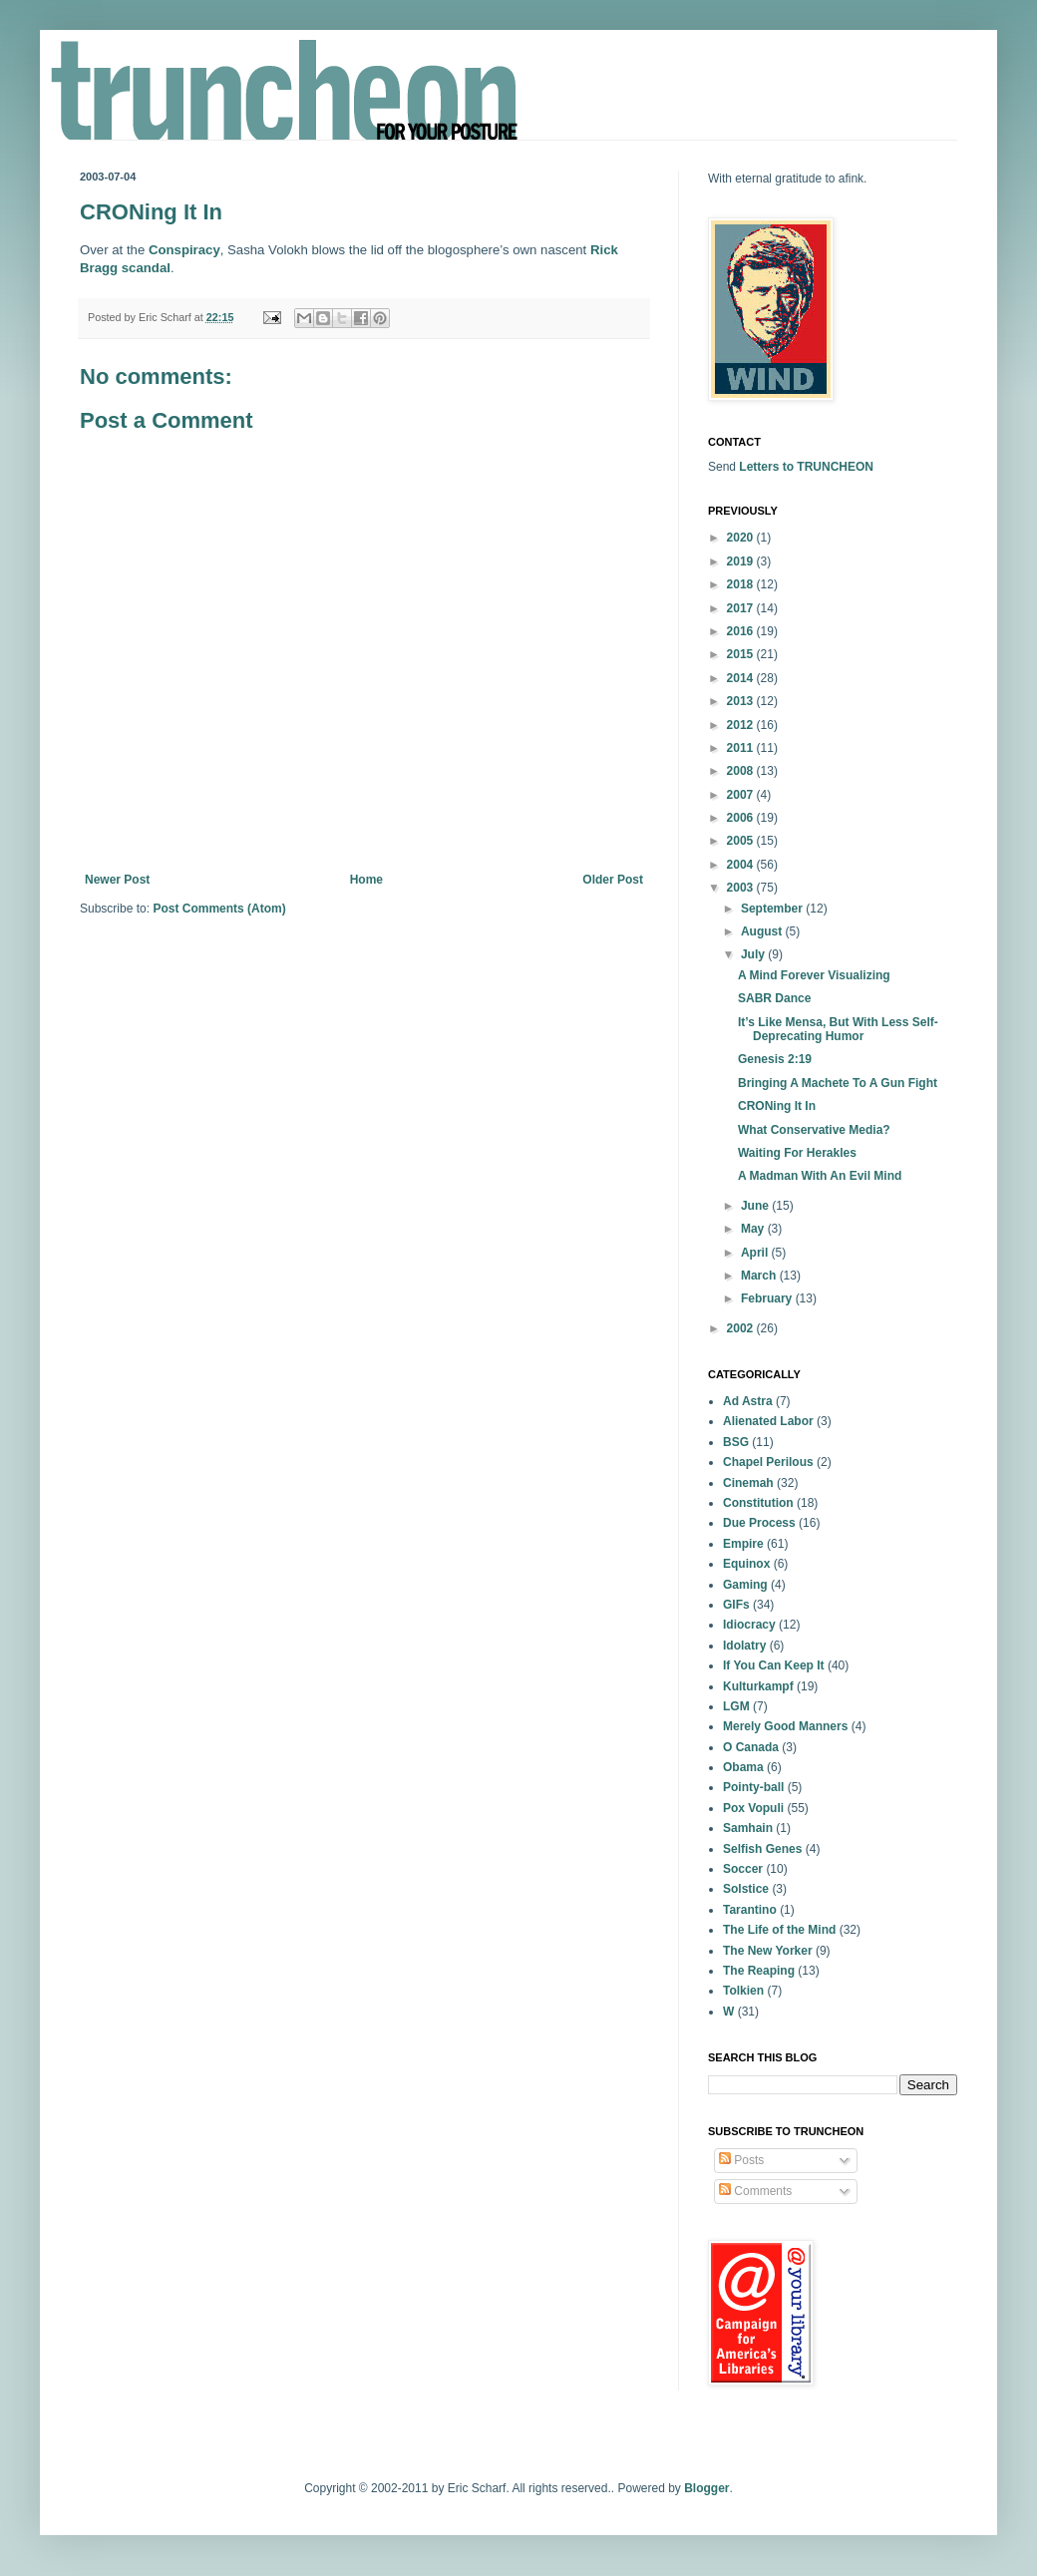 The image size is (1037, 2576). I want to click on SABR Dance, so click(774, 998).